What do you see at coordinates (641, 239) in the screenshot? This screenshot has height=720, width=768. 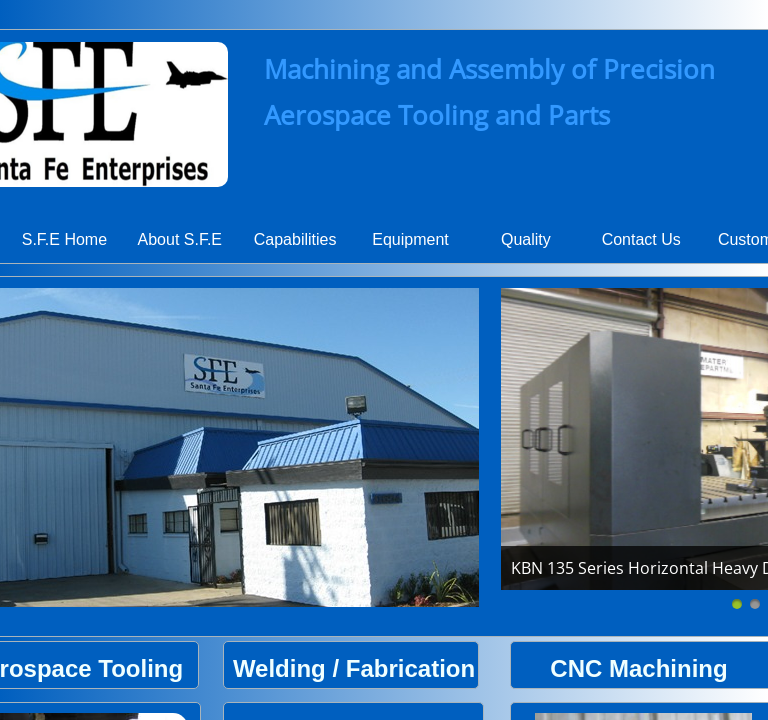 I see `Contact Us` at bounding box center [641, 239].